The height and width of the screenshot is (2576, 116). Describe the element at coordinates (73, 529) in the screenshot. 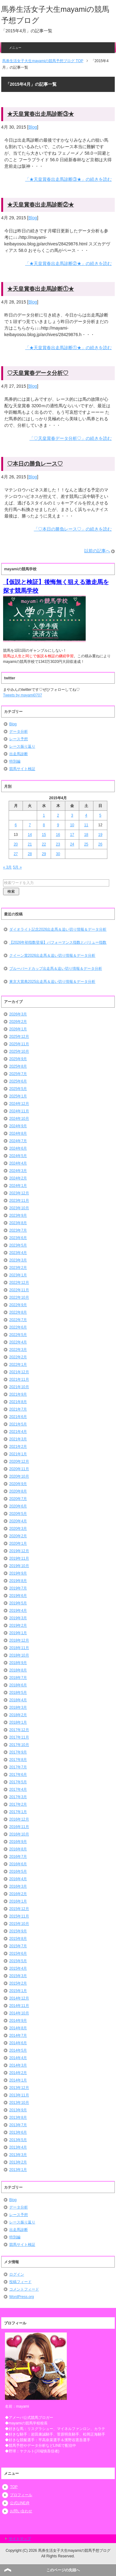

I see `「♡本日の勝負レース♡」の続きを読む` at that location.